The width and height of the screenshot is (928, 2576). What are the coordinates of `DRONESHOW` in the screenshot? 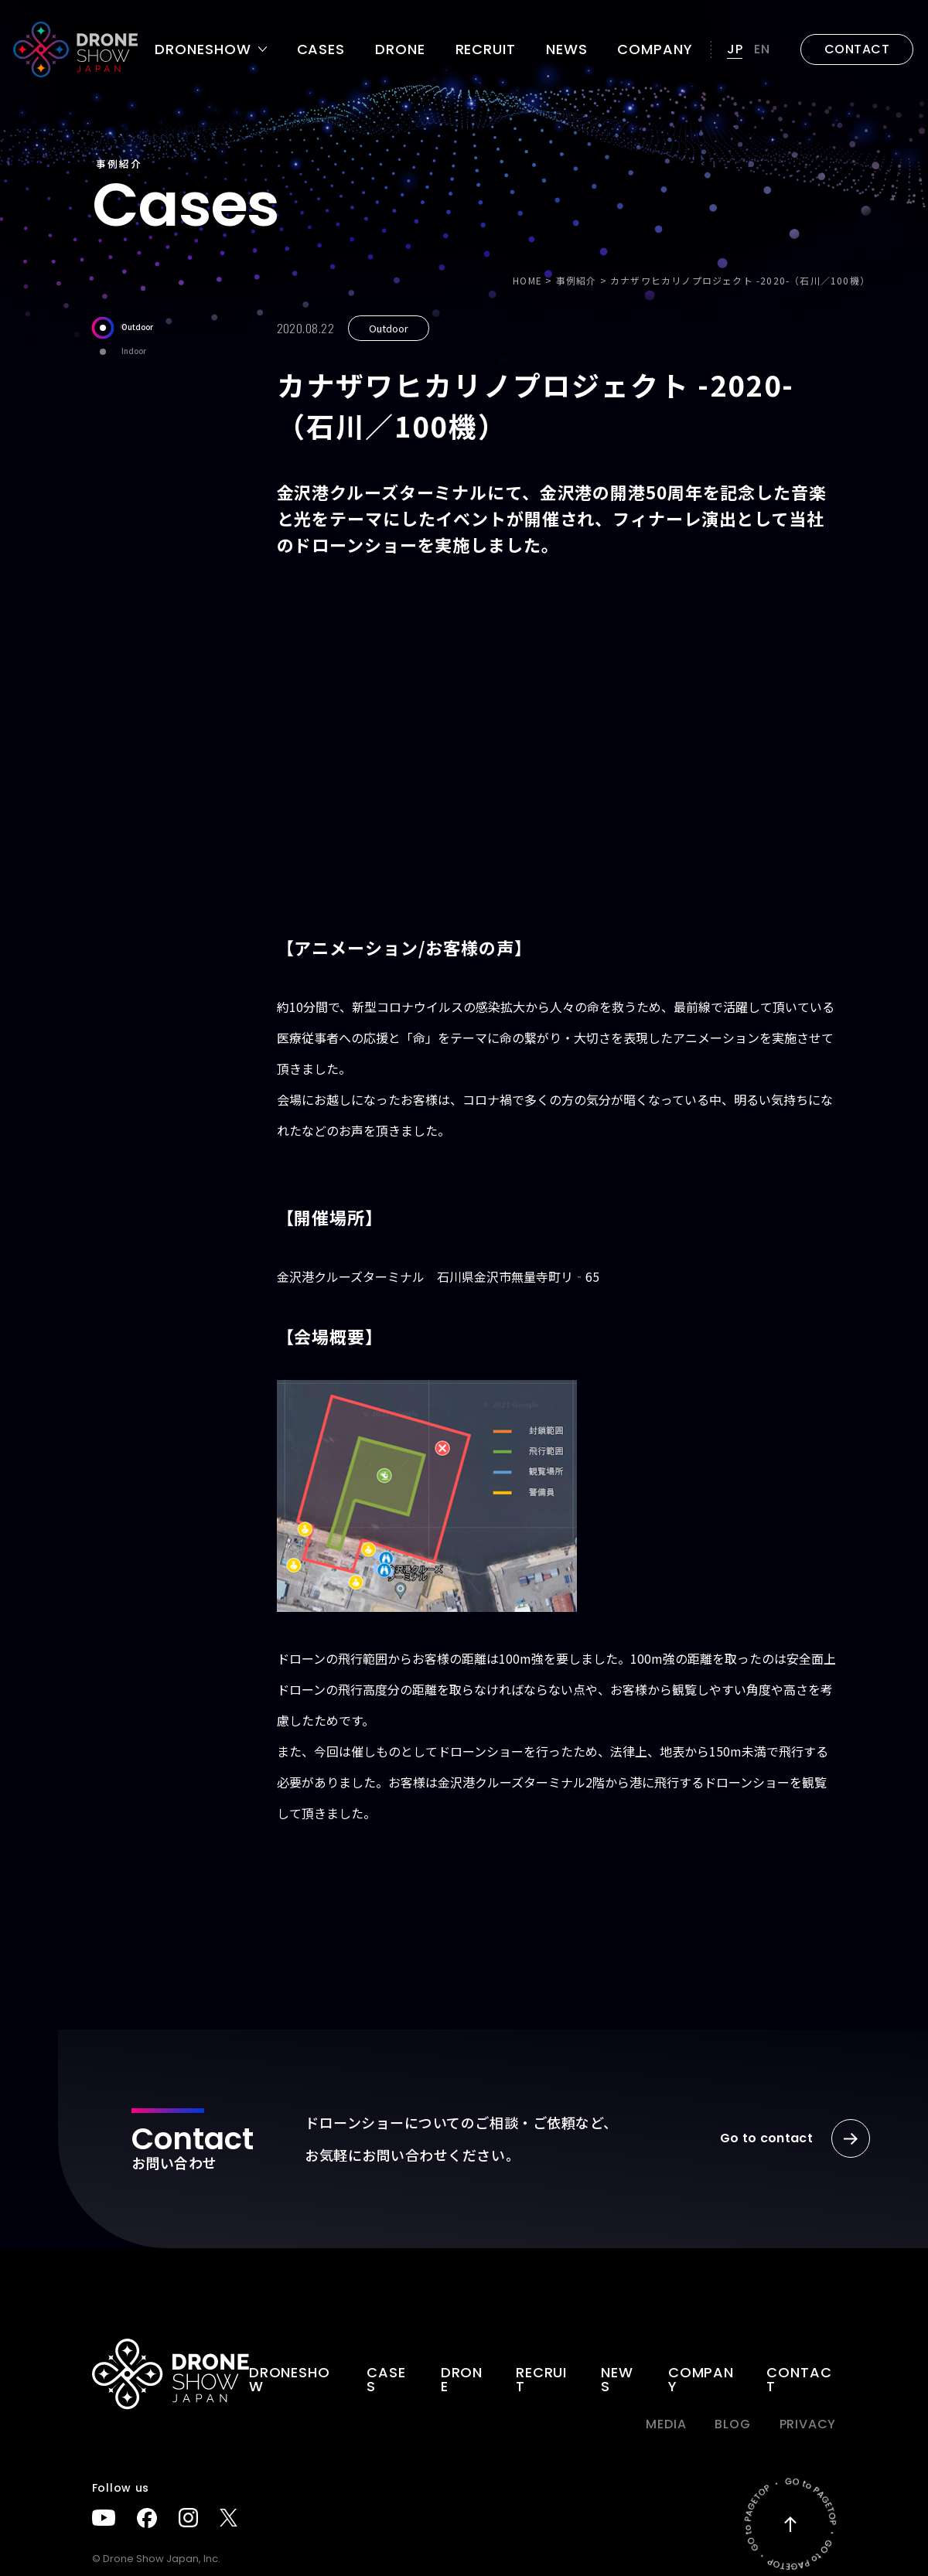 It's located at (289, 2379).